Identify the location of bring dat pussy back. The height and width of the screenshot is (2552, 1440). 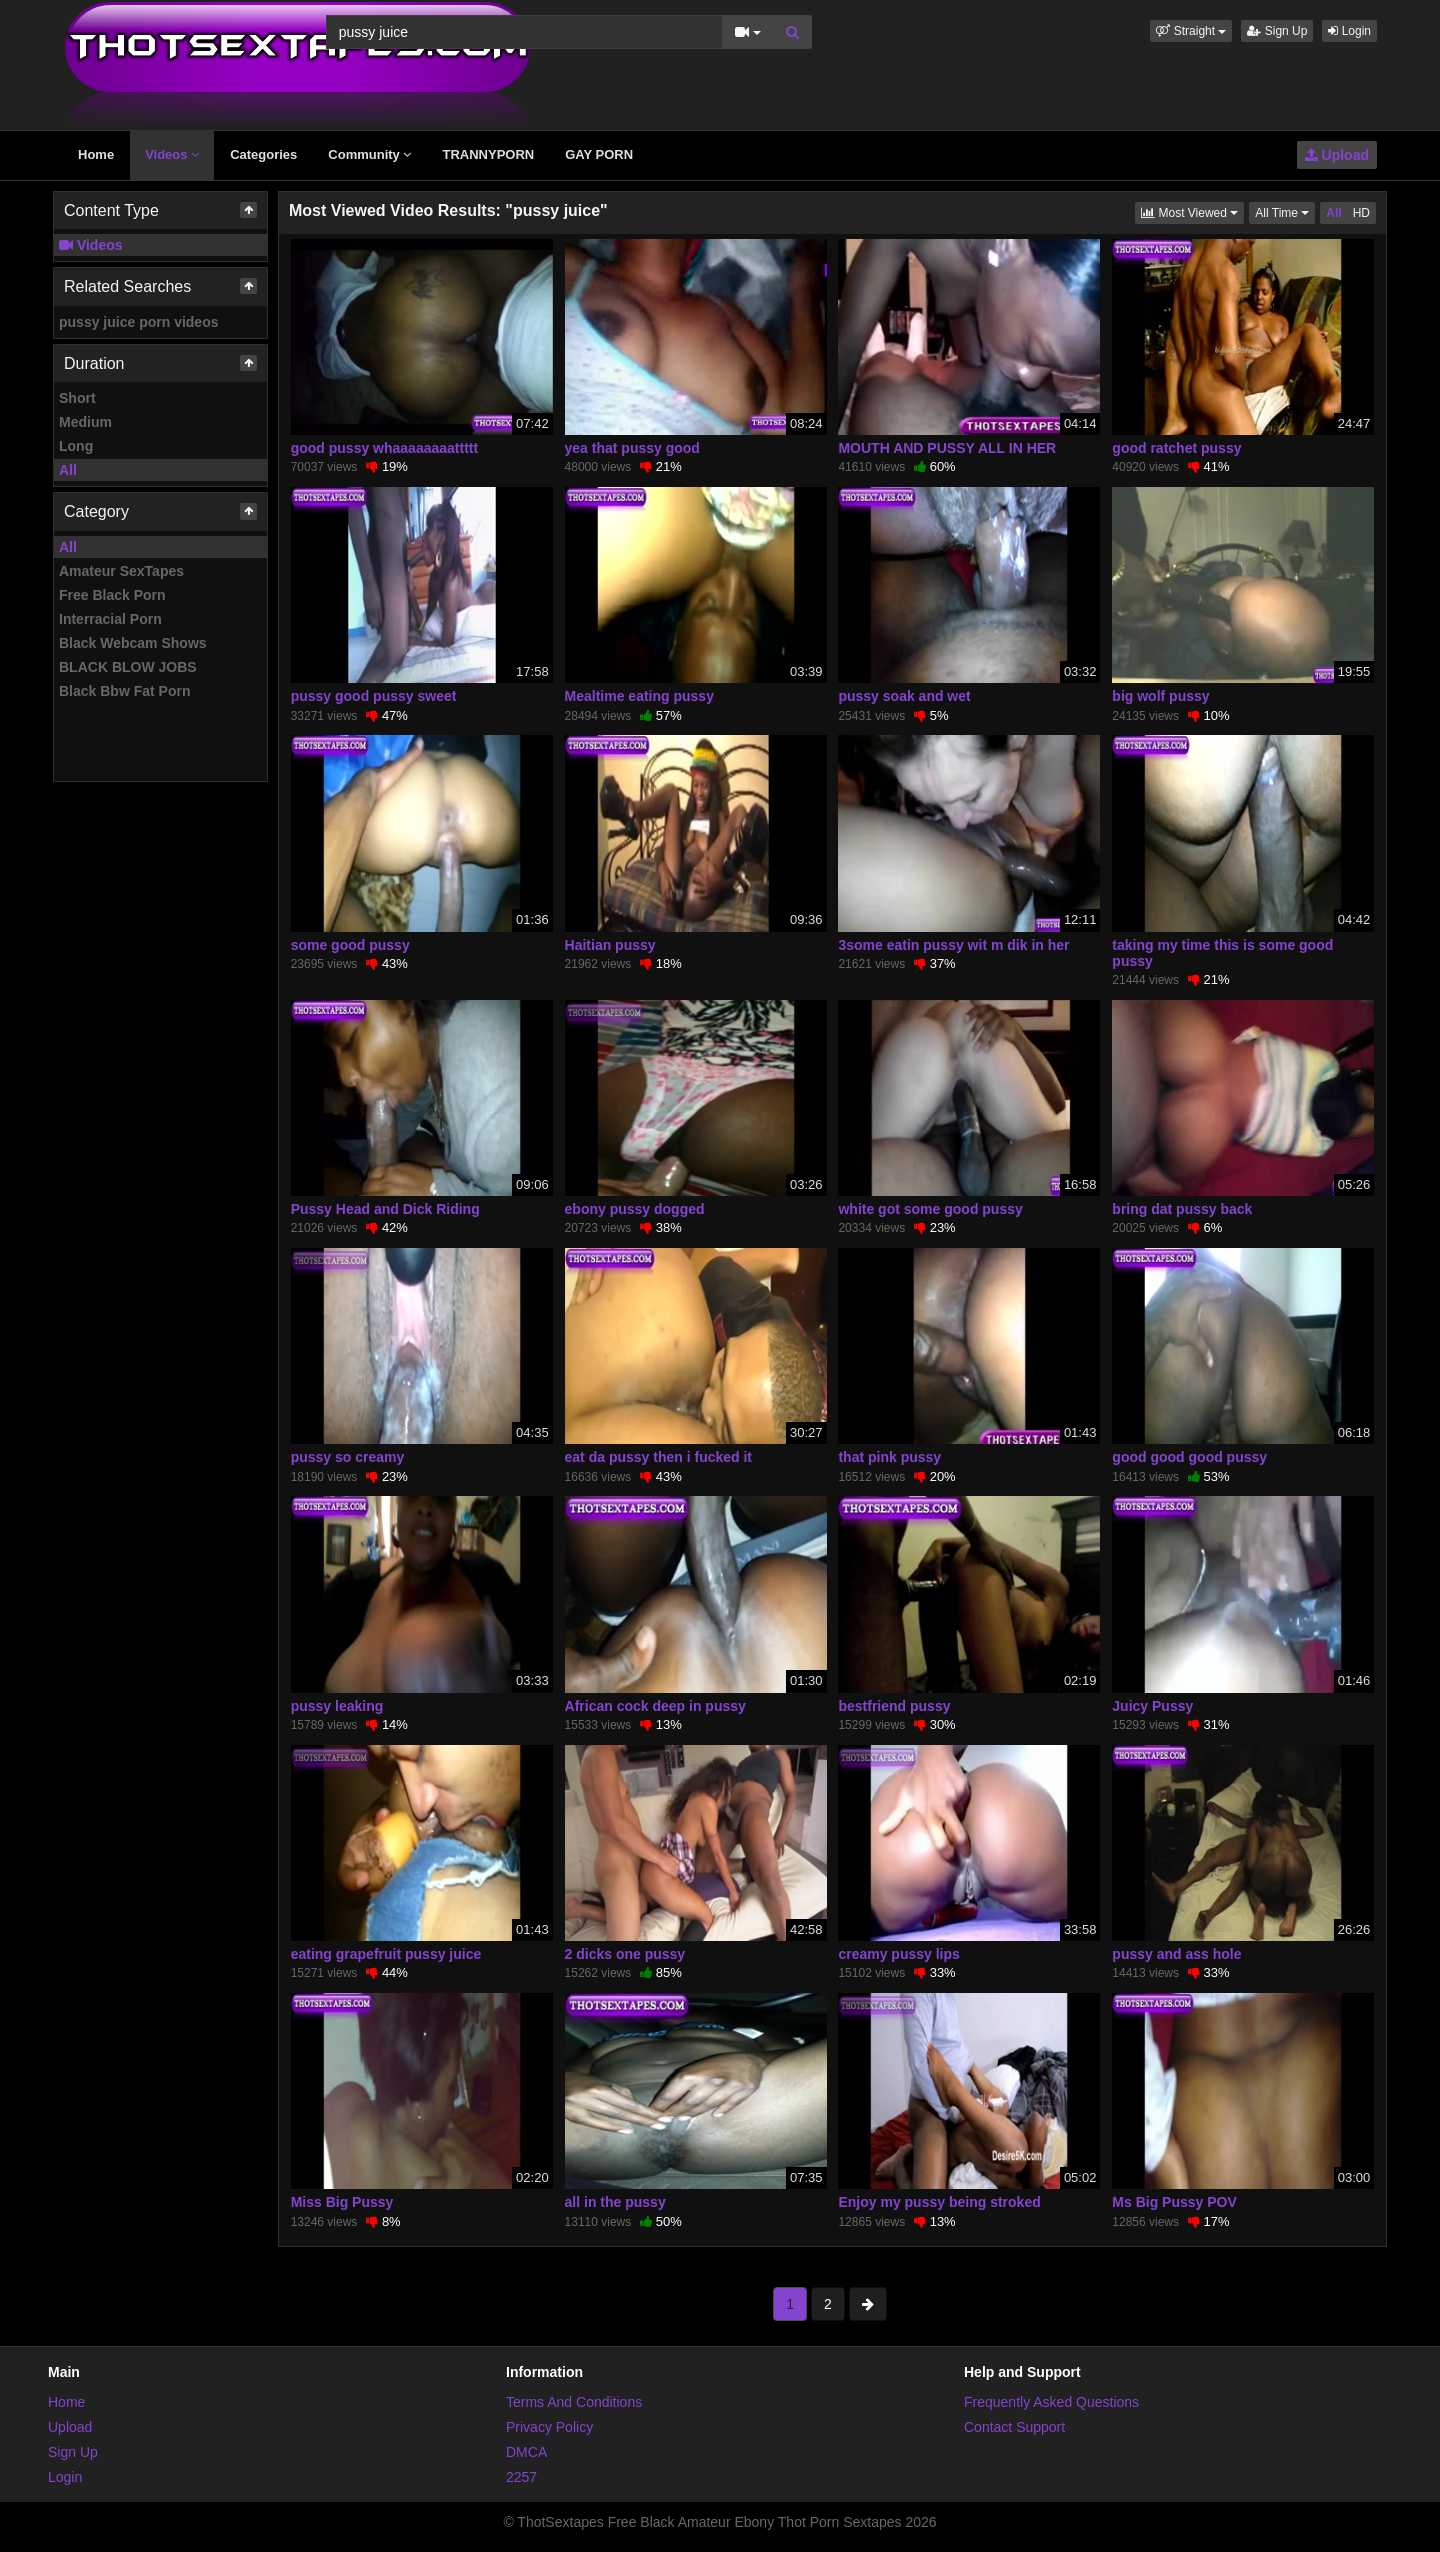
(1182, 1209).